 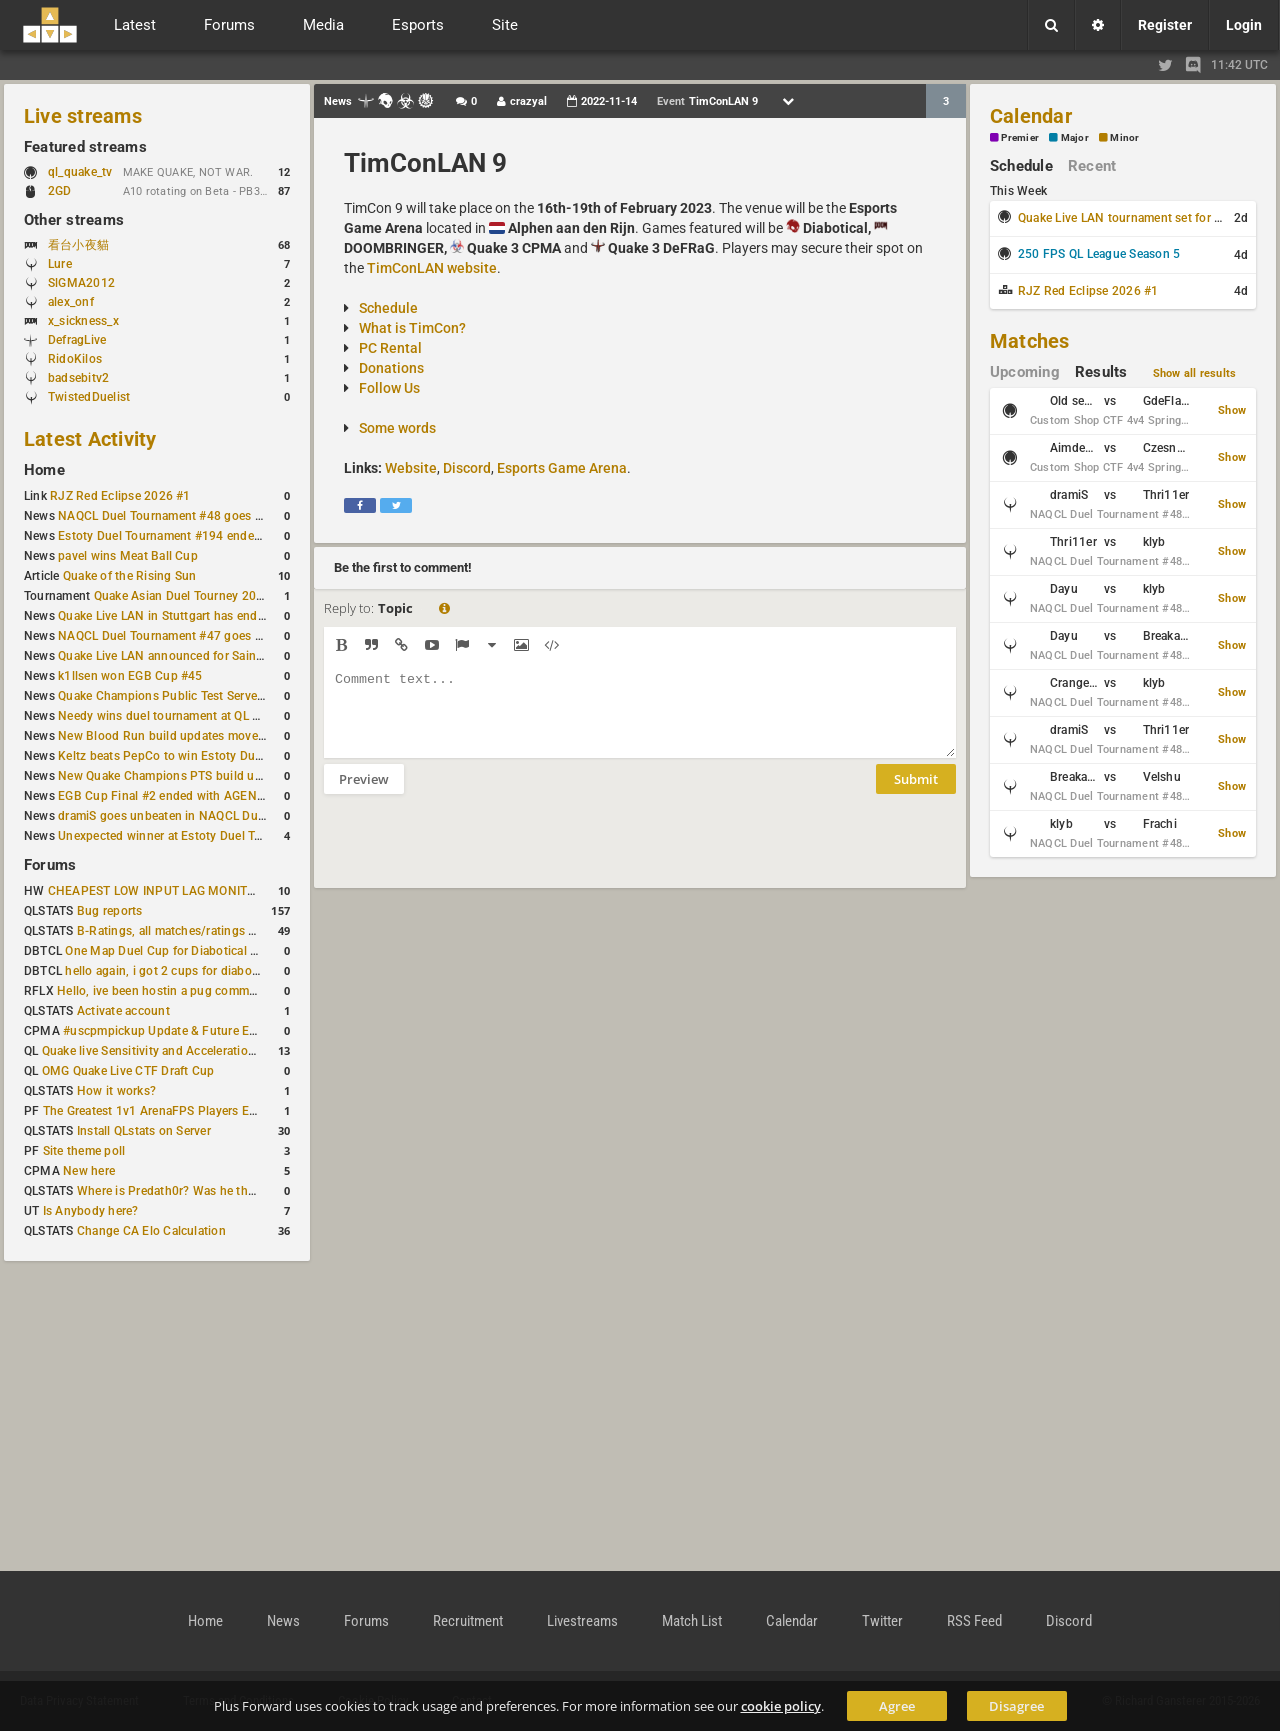 What do you see at coordinates (81, 283) in the screenshot?
I see `SlGMA2012` at bounding box center [81, 283].